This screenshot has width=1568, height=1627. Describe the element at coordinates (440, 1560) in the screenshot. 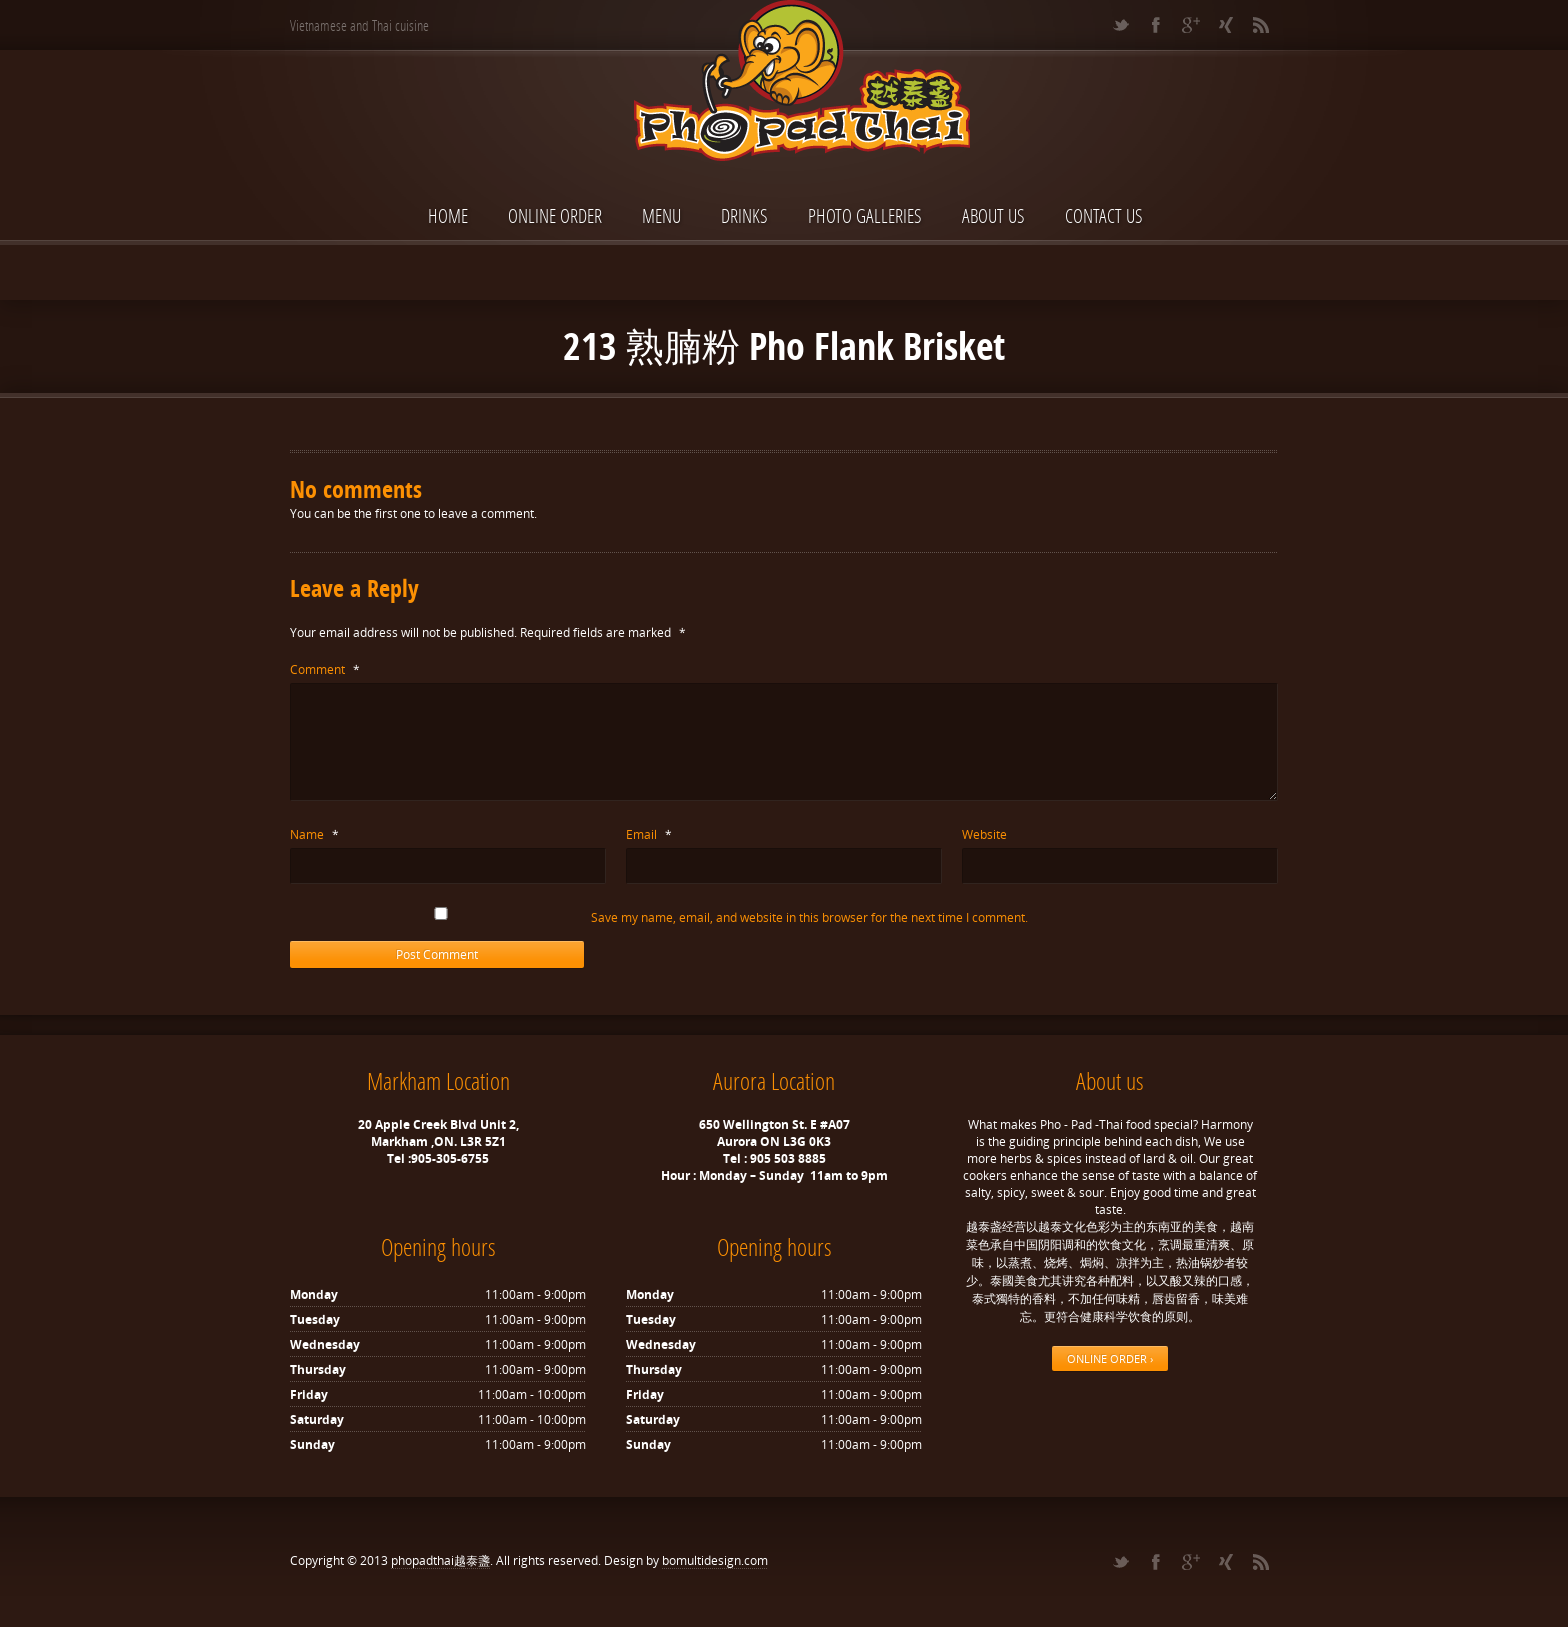

I see `phopadthai越泰盞` at that location.